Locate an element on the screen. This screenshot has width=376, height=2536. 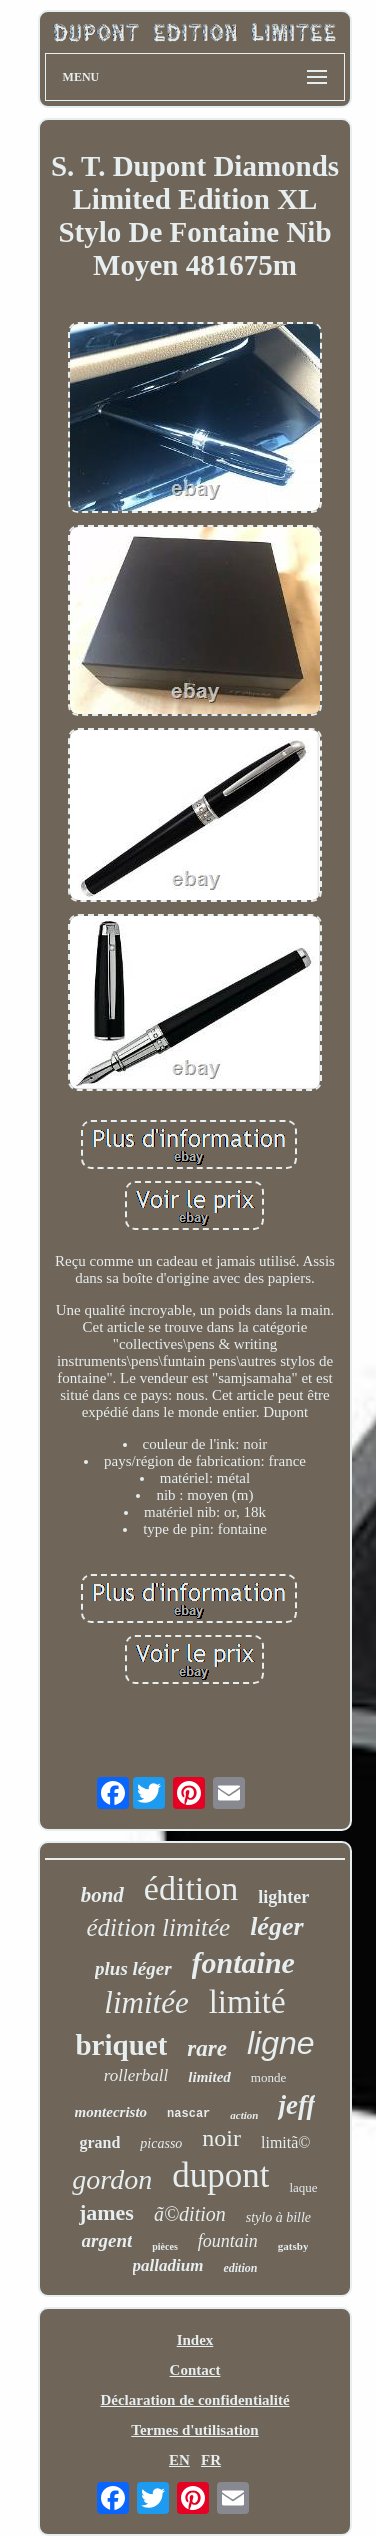
limitée is located at coordinates (146, 2002).